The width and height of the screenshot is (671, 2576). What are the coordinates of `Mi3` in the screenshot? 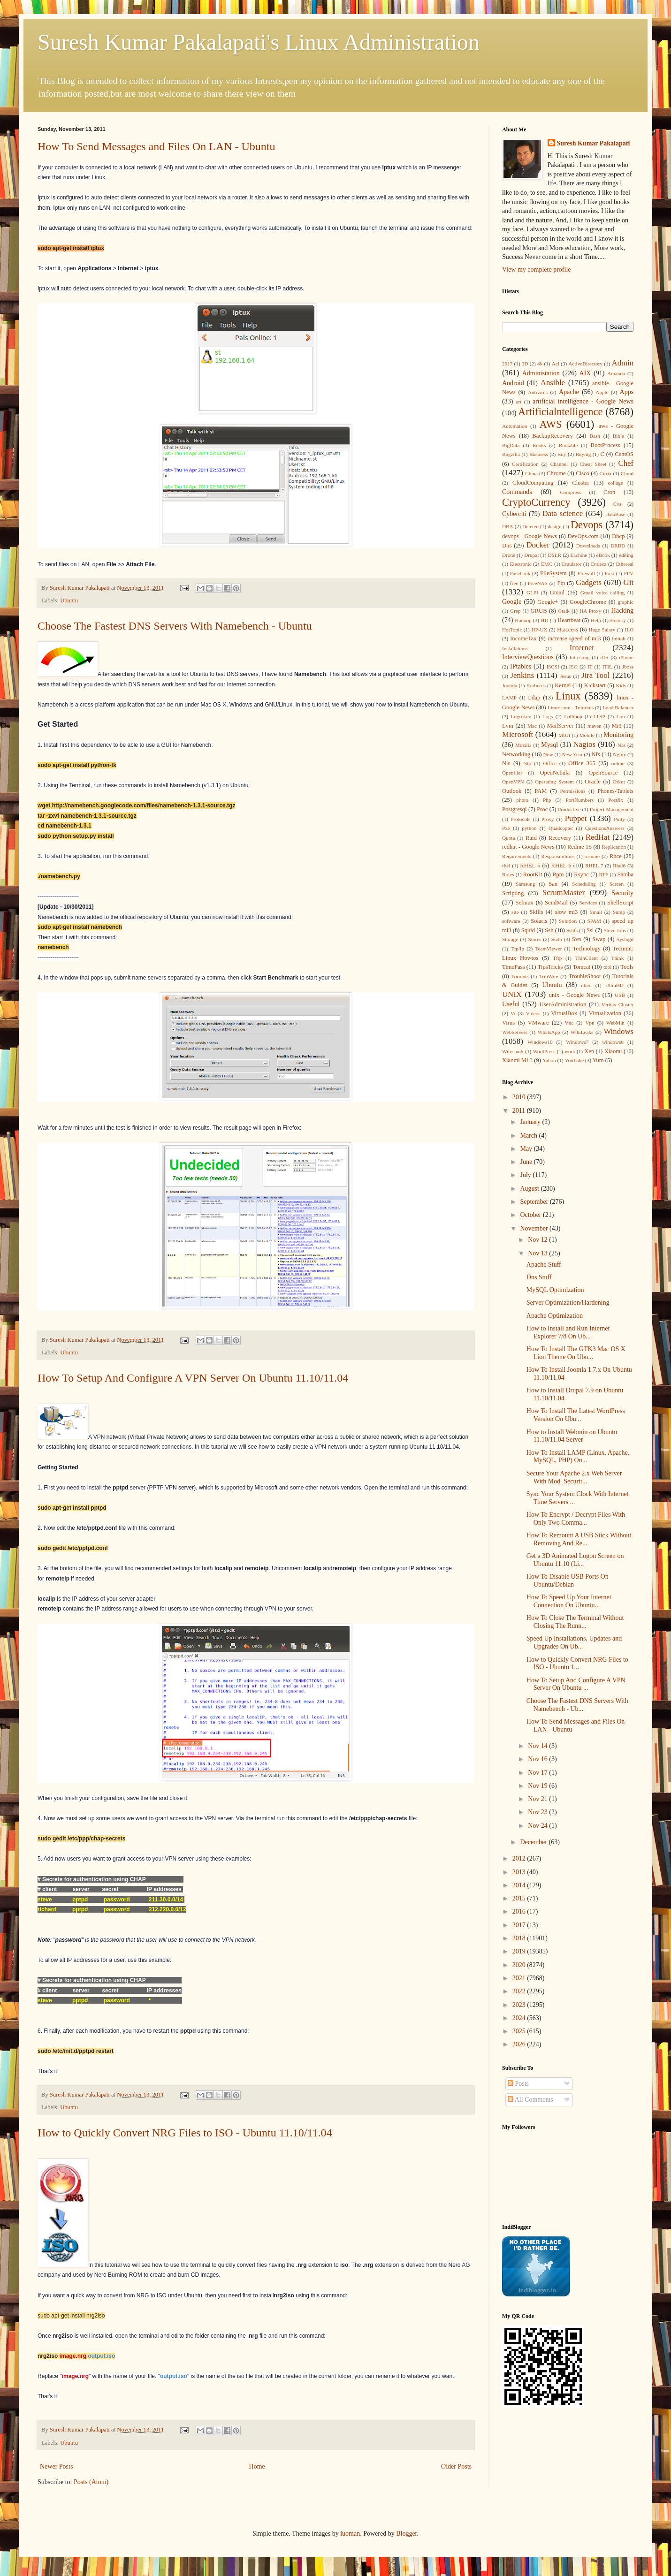 It's located at (616, 725).